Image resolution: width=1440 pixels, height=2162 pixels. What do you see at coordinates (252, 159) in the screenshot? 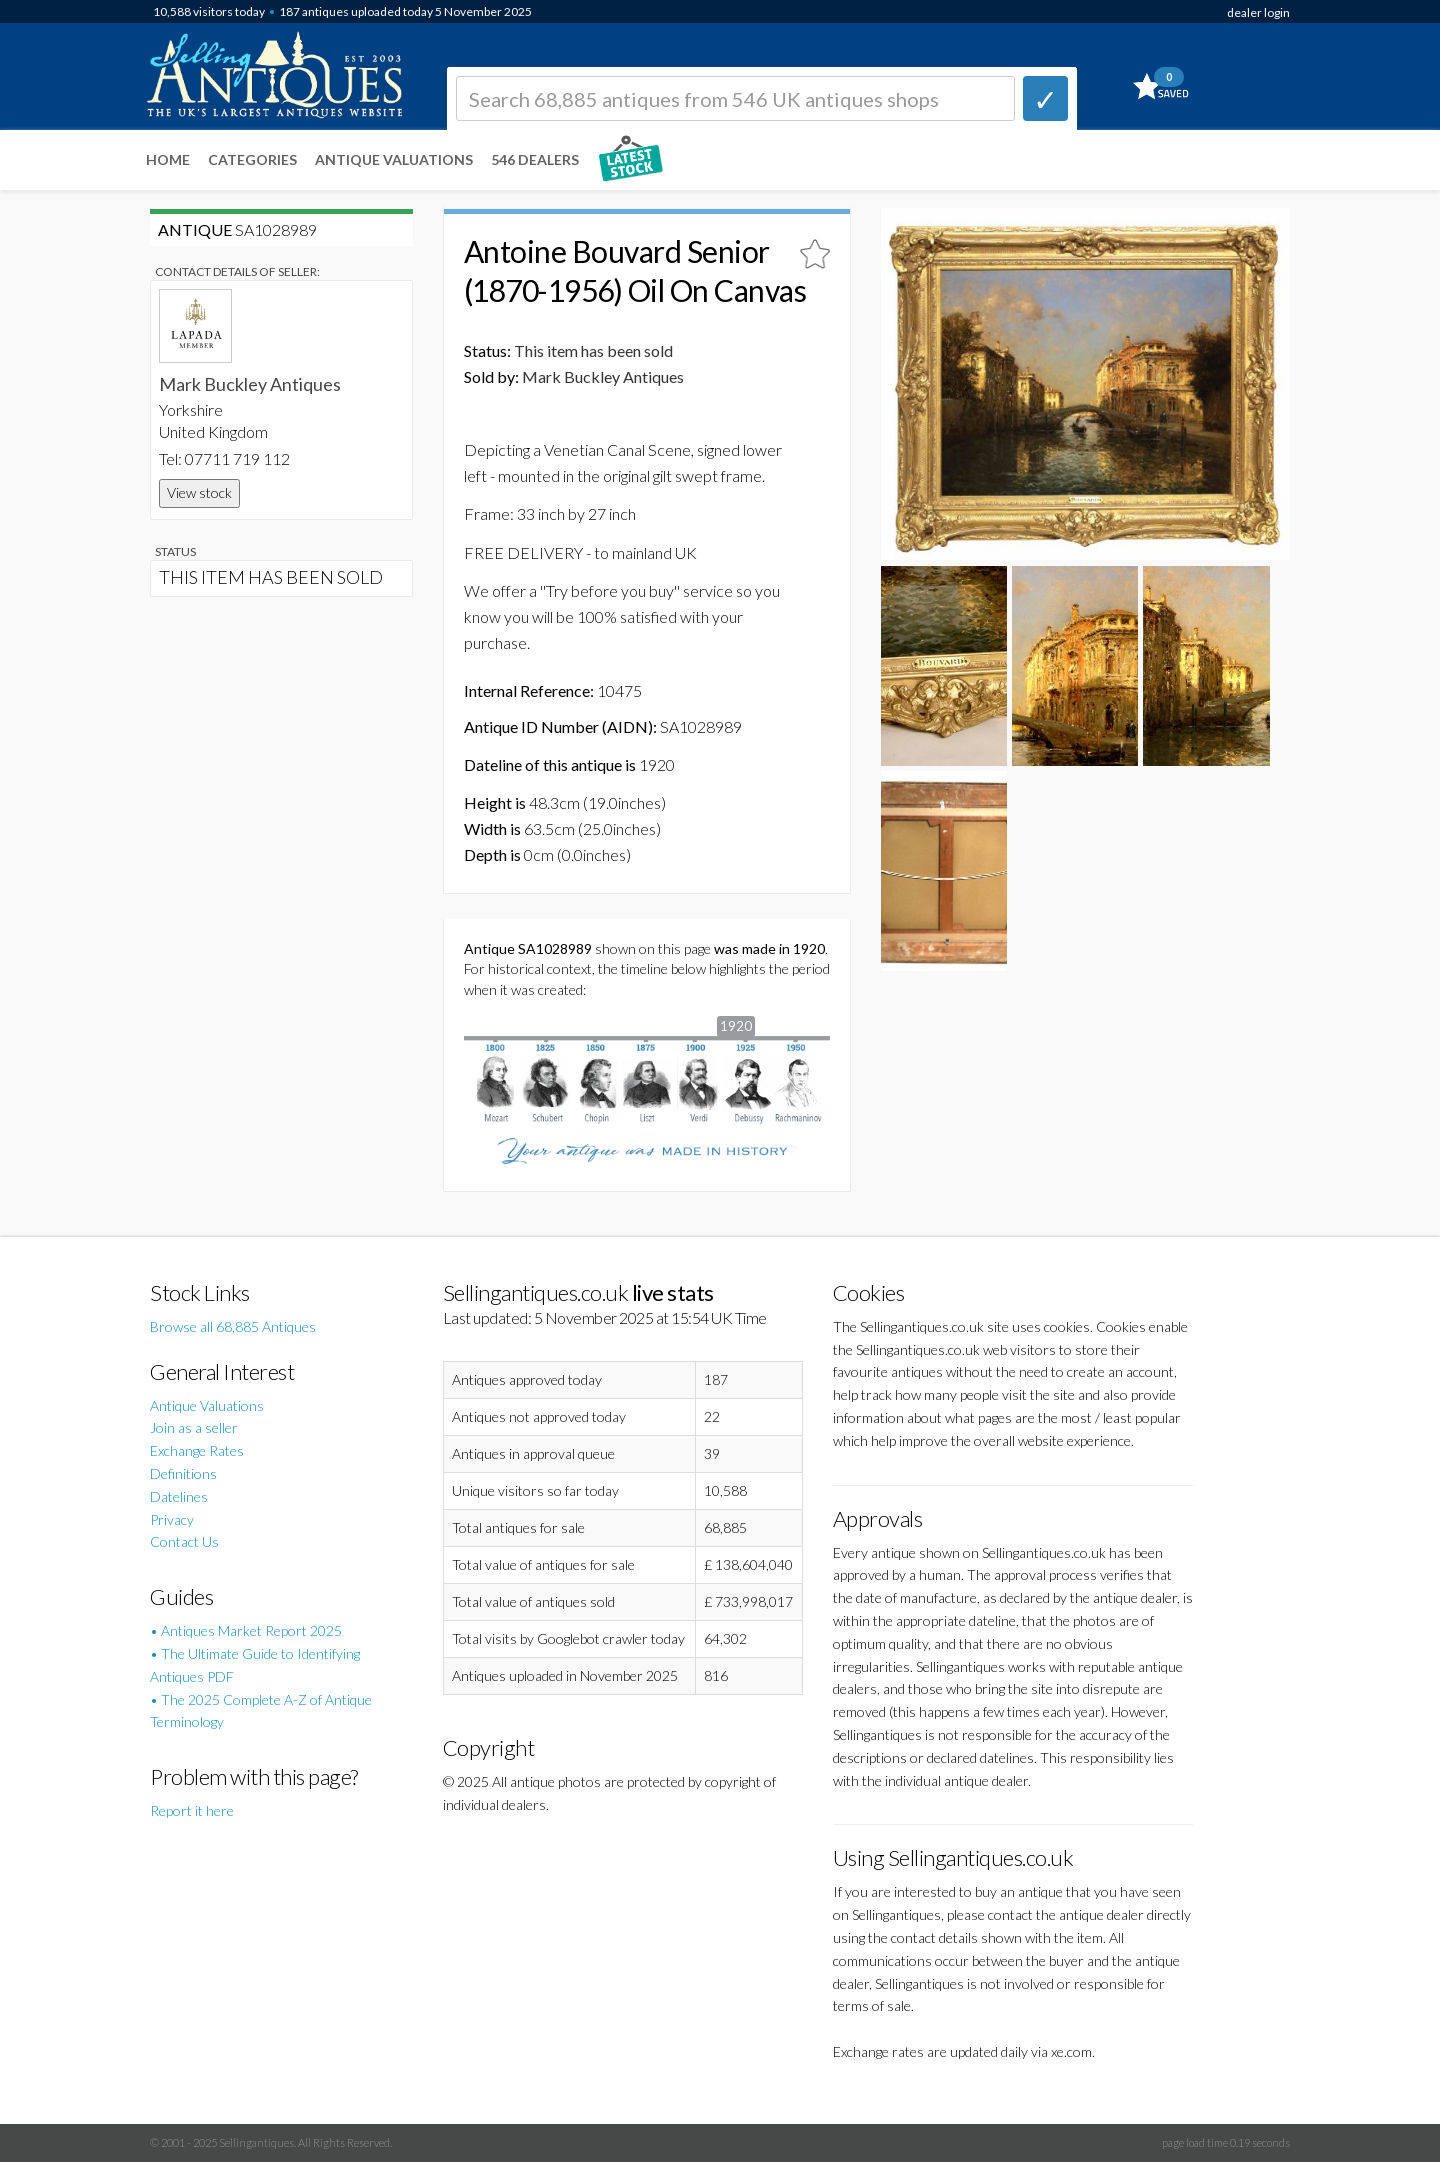
I see `Categories` at bounding box center [252, 159].